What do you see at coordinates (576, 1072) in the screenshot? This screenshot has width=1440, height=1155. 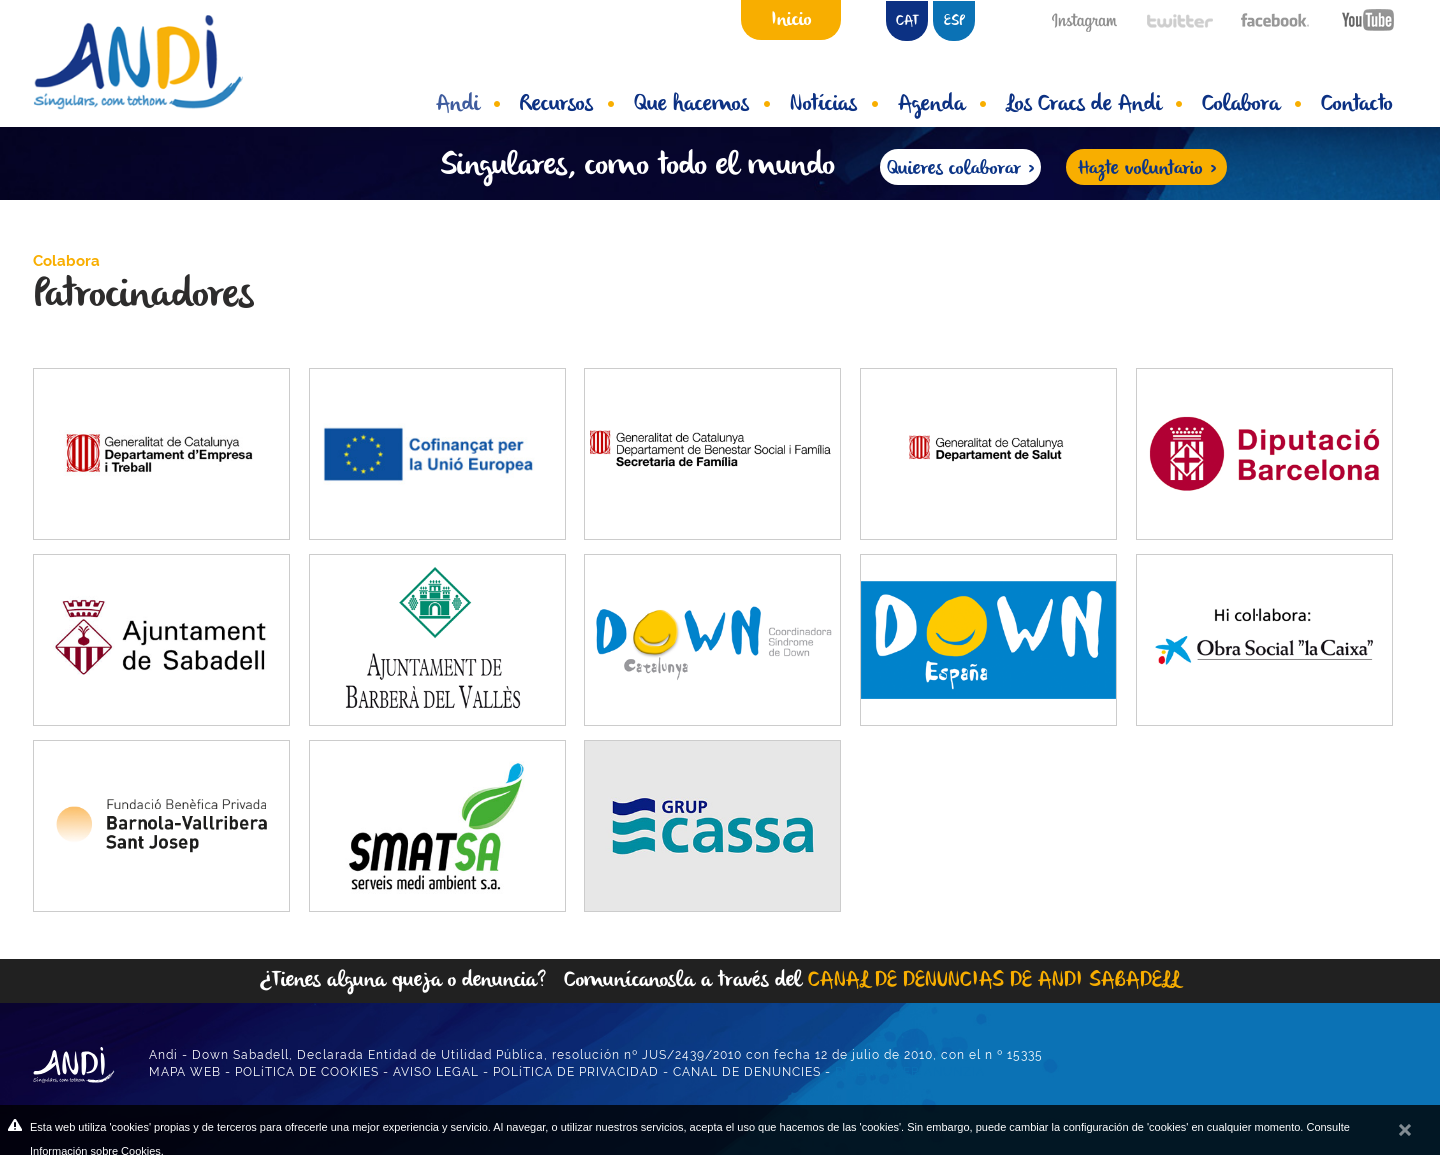 I see `POLíTICA DE PRIVACIDAD` at bounding box center [576, 1072].